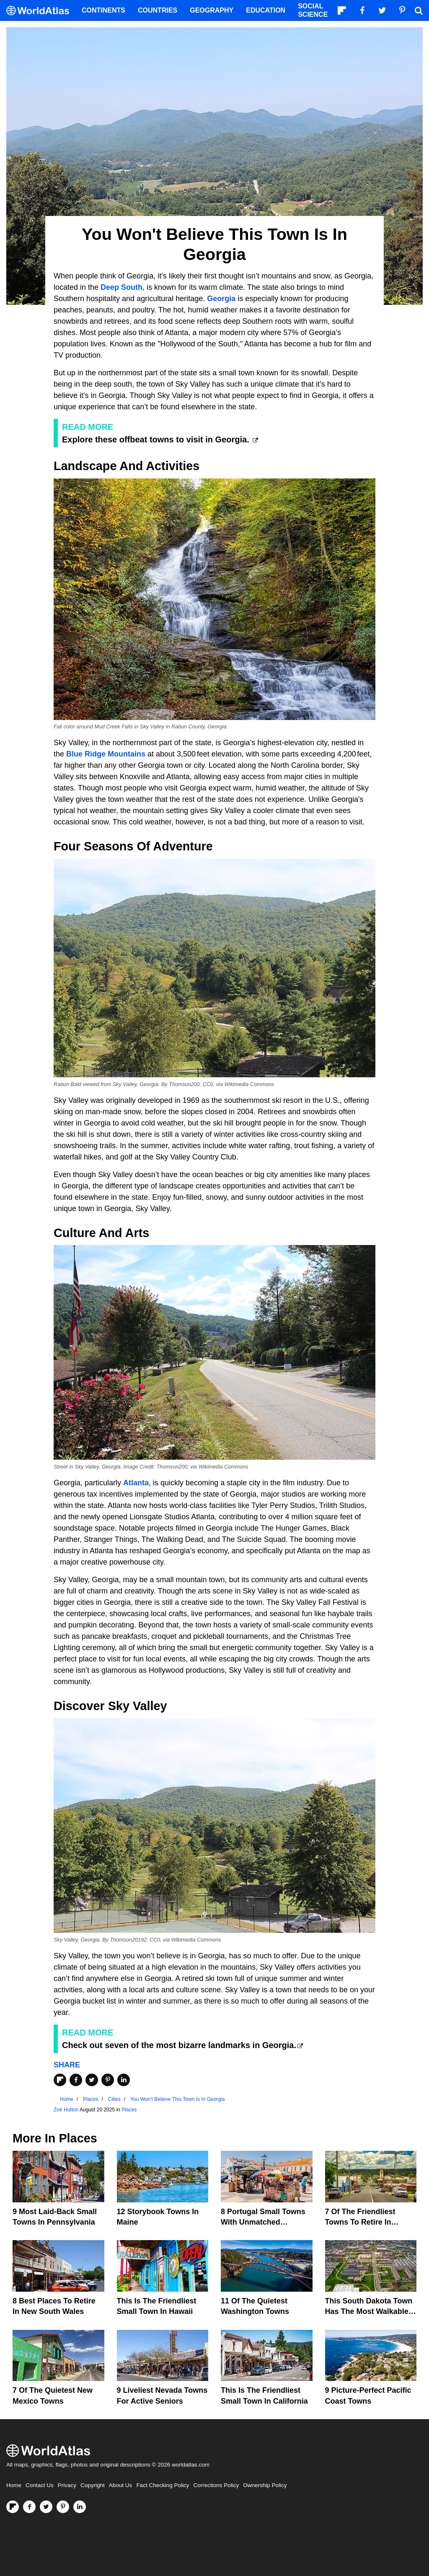 This screenshot has height=2576, width=429. I want to click on Ownership Policy, so click(265, 2485).